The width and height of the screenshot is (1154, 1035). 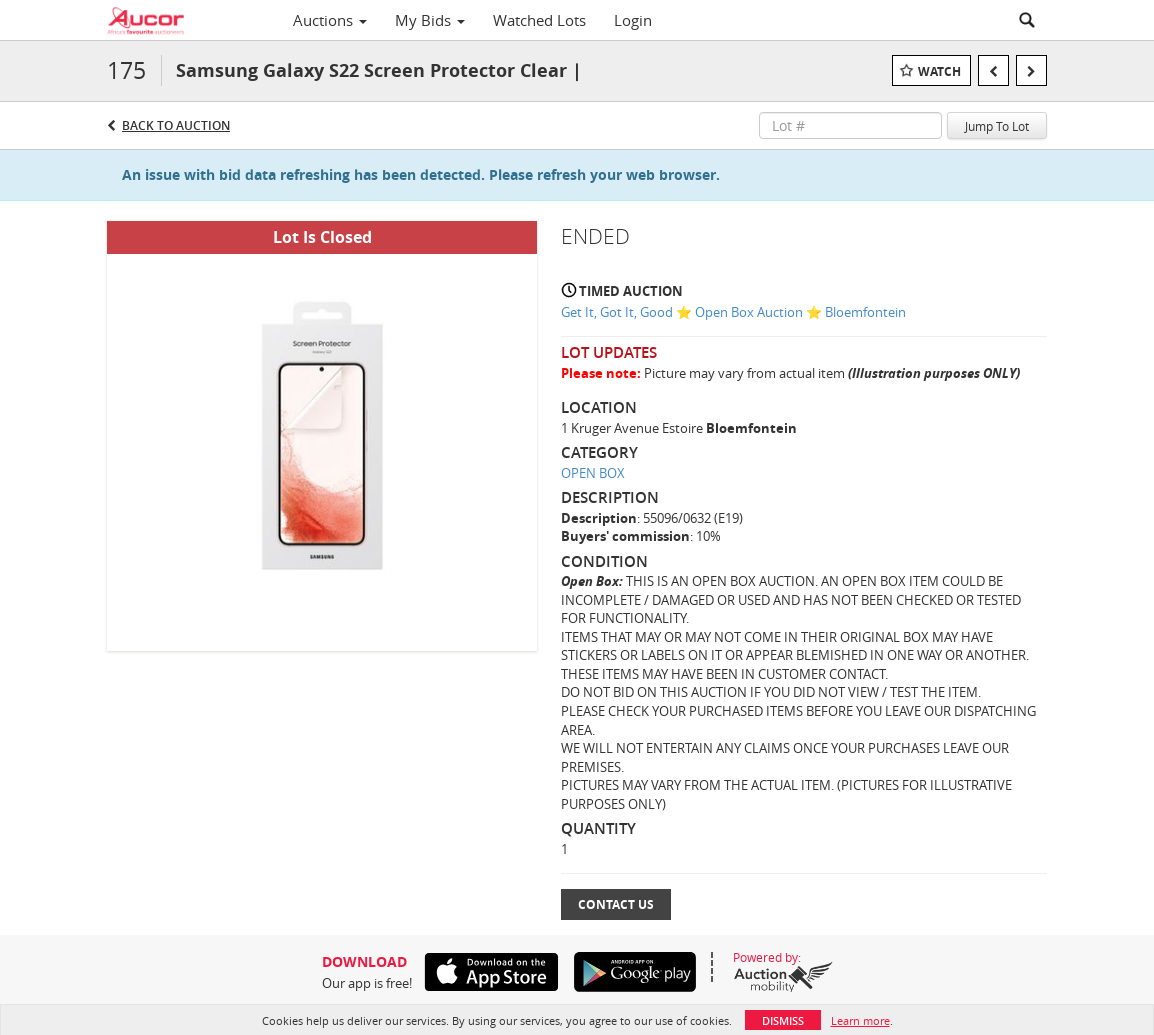 What do you see at coordinates (593, 473) in the screenshot?
I see `OPEN BOX` at bounding box center [593, 473].